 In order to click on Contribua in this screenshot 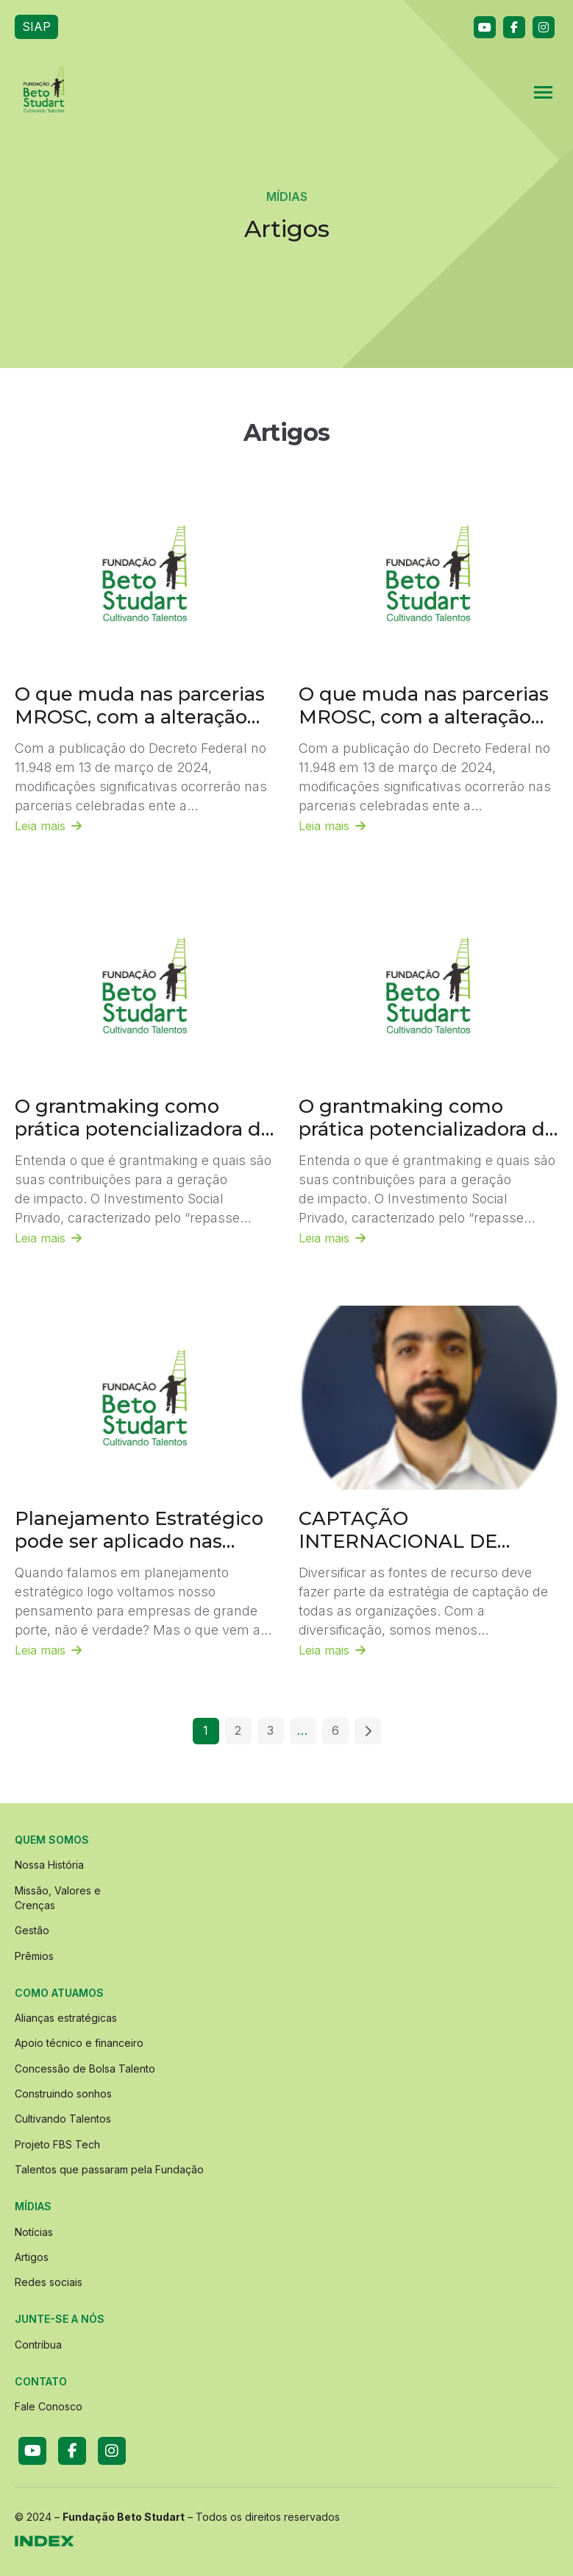, I will do `click(38, 2344)`.